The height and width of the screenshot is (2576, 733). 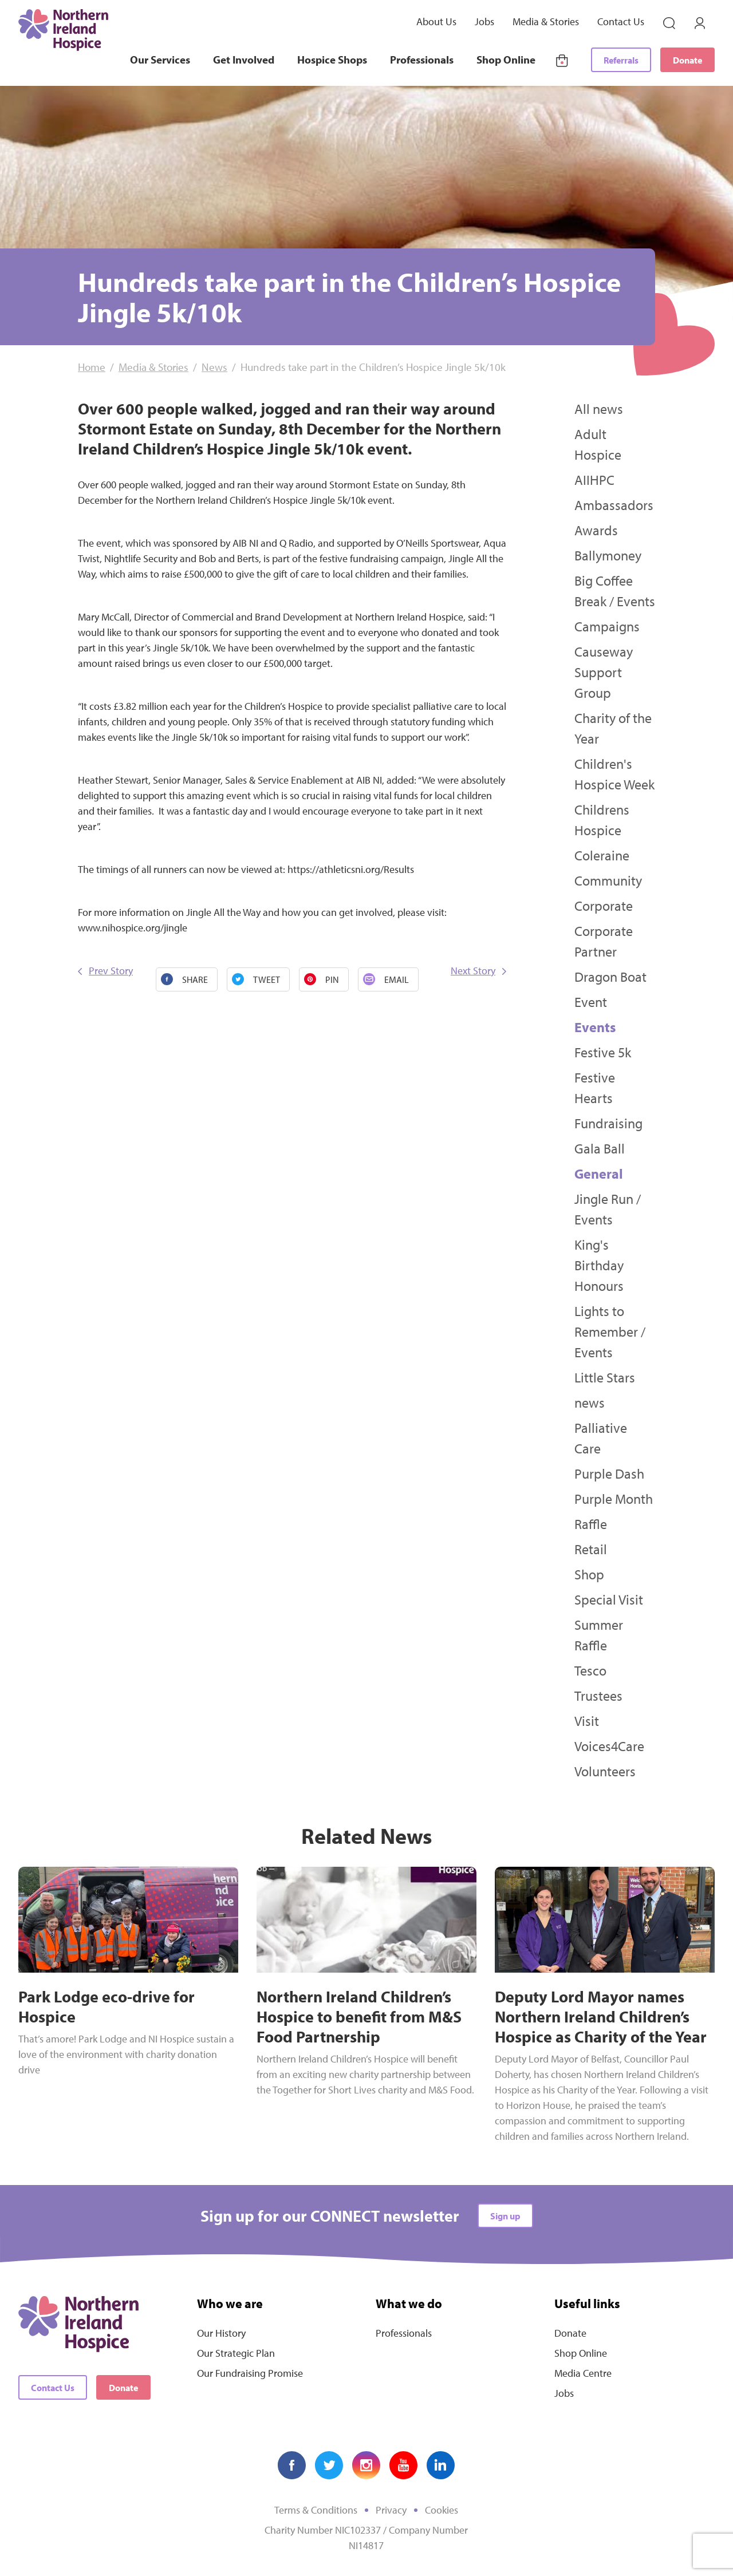 What do you see at coordinates (598, 1173) in the screenshot?
I see `General` at bounding box center [598, 1173].